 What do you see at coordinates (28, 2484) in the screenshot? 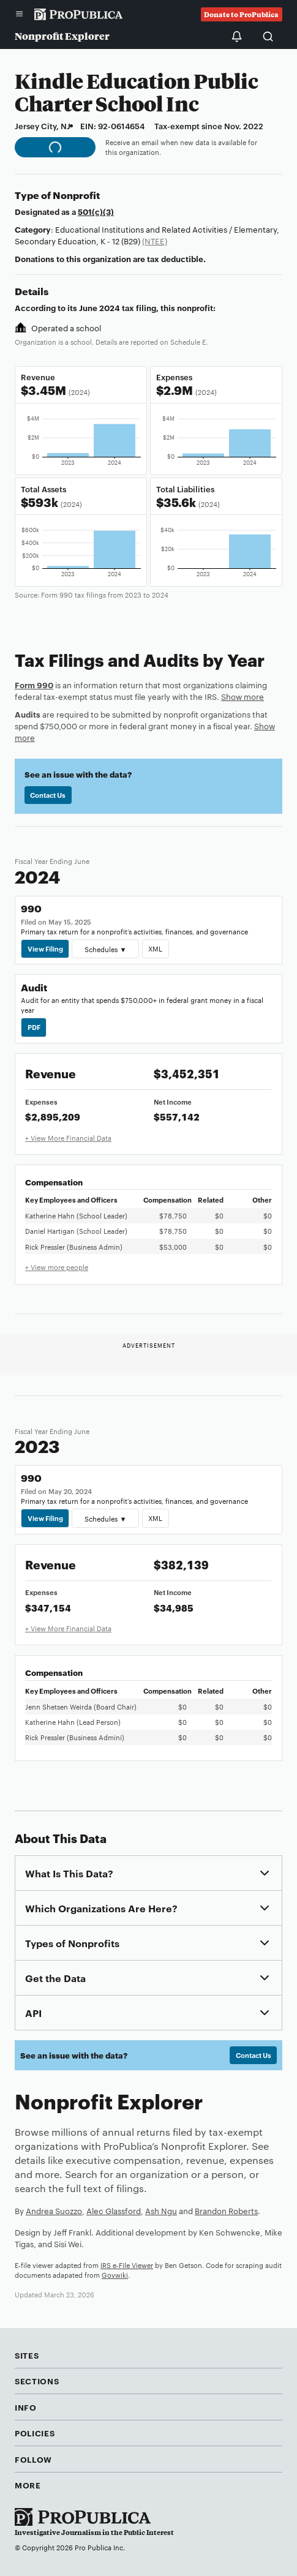
I see `More [button]` at bounding box center [28, 2484].